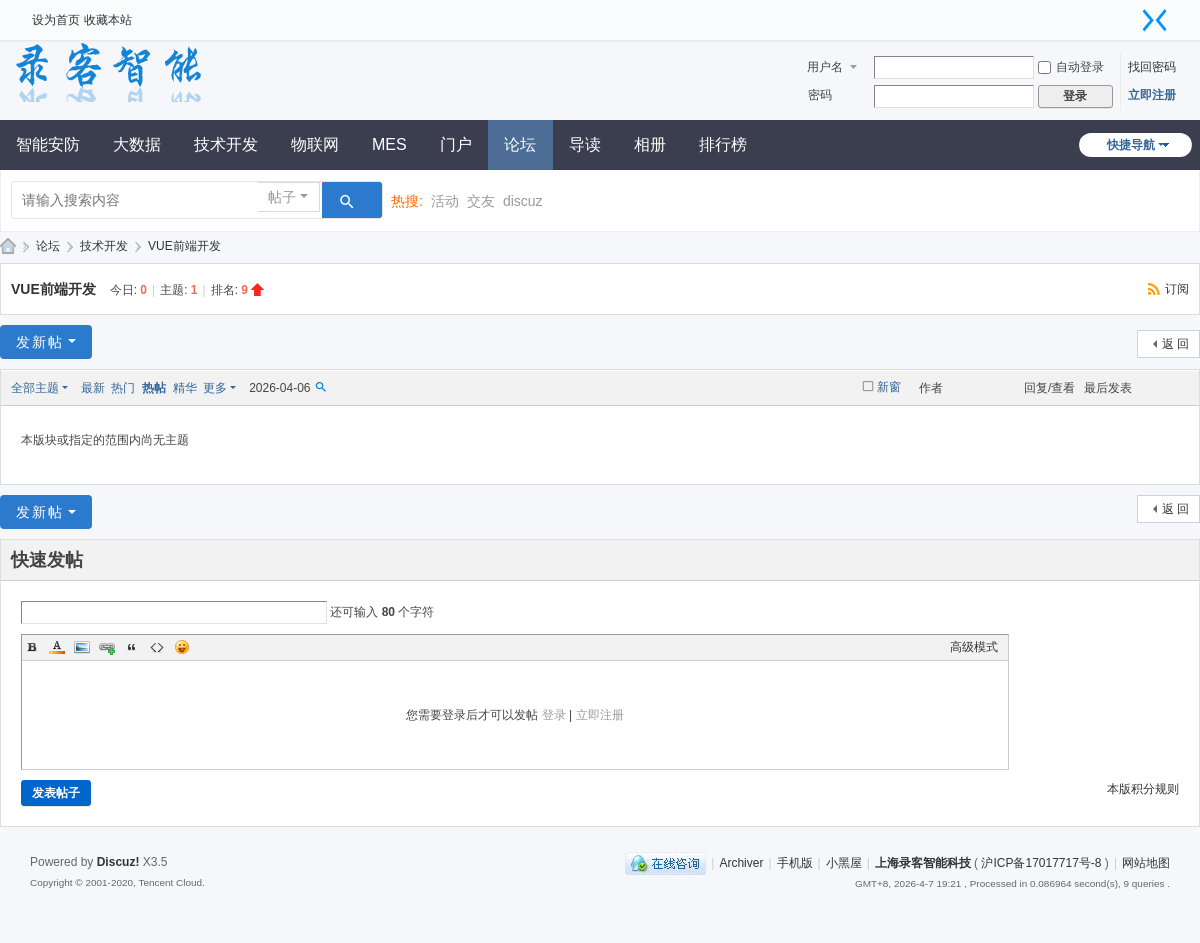 The height and width of the screenshot is (943, 1200). What do you see at coordinates (923, 863) in the screenshot?
I see `上海录客智能科技` at bounding box center [923, 863].